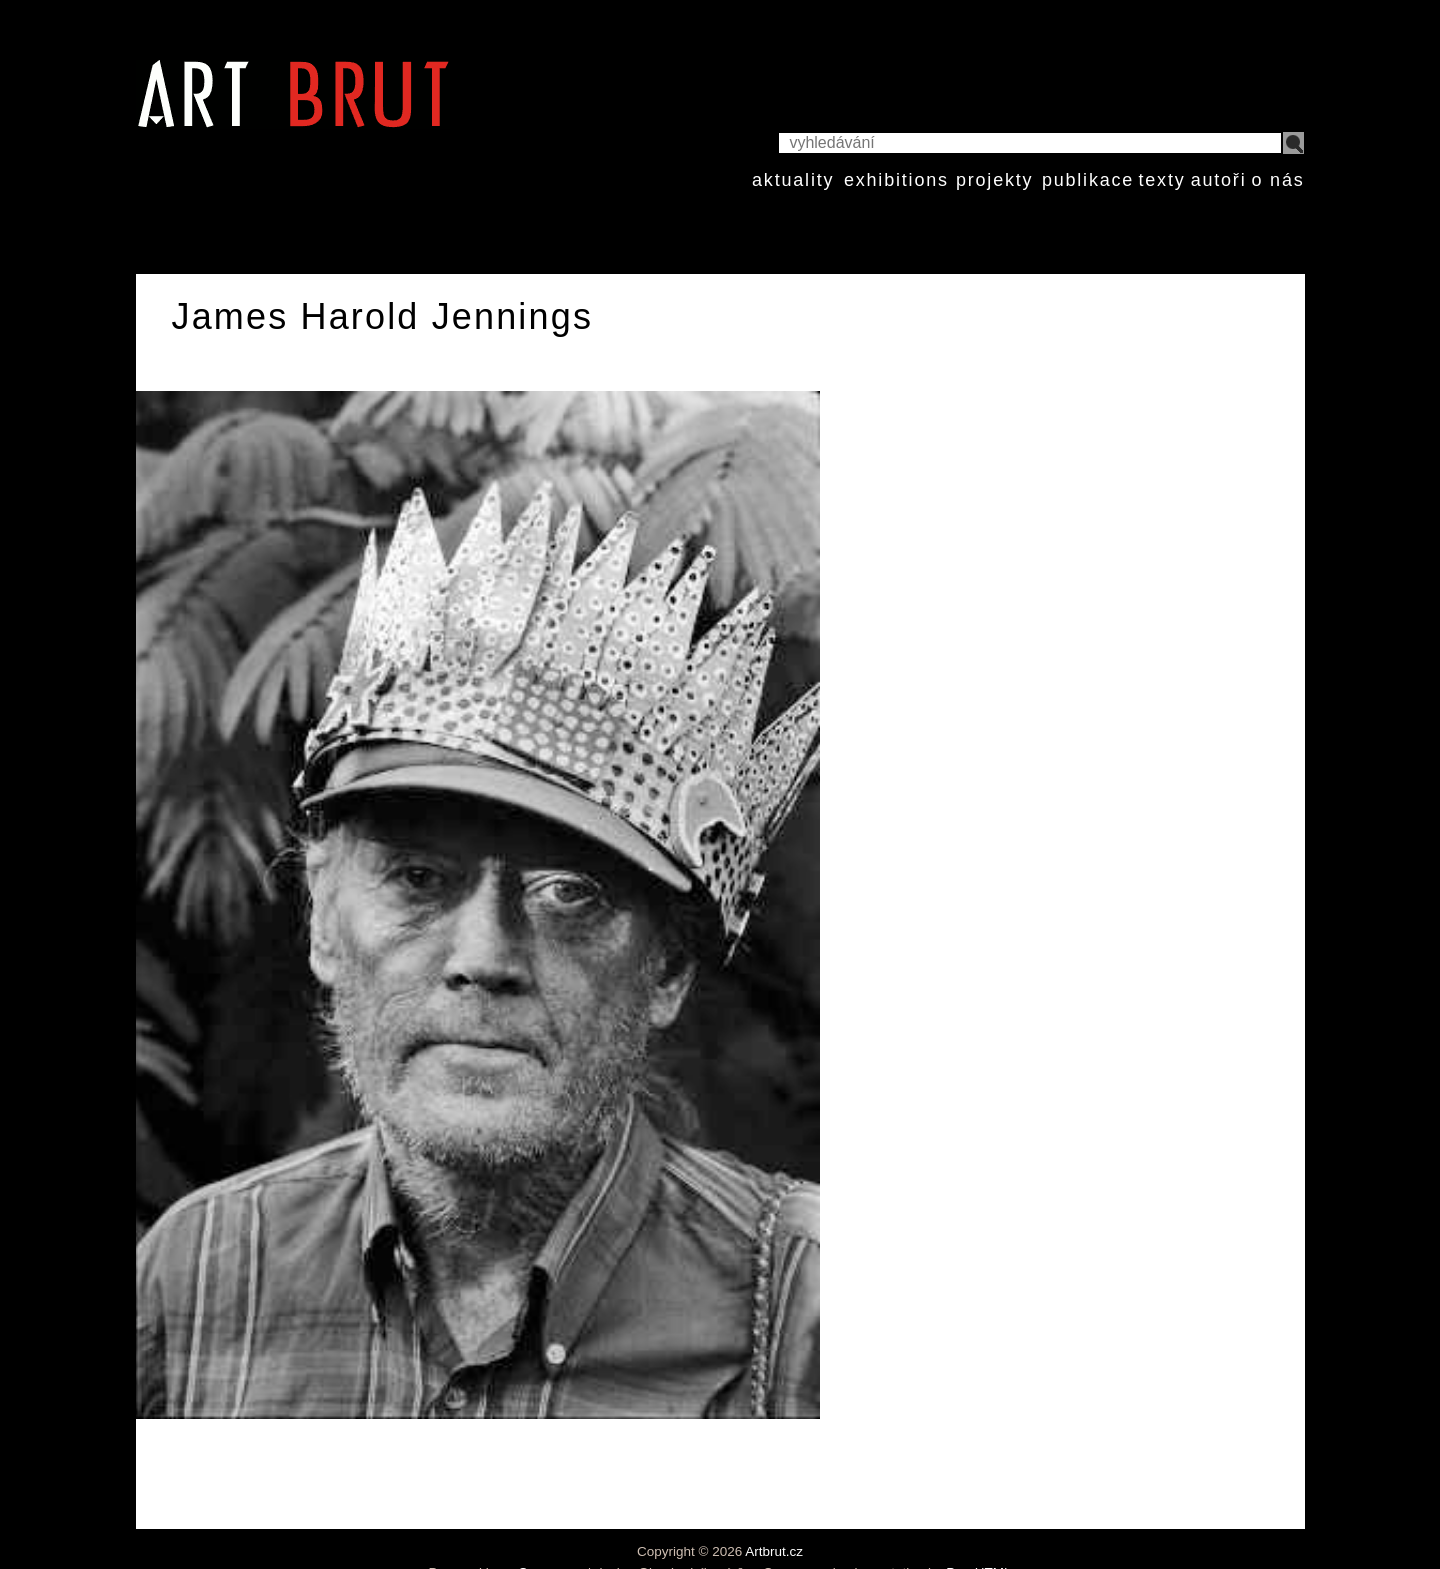 This screenshot has height=1569, width=1440. What do you see at coordinates (896, 180) in the screenshot?
I see `exhibitions` at bounding box center [896, 180].